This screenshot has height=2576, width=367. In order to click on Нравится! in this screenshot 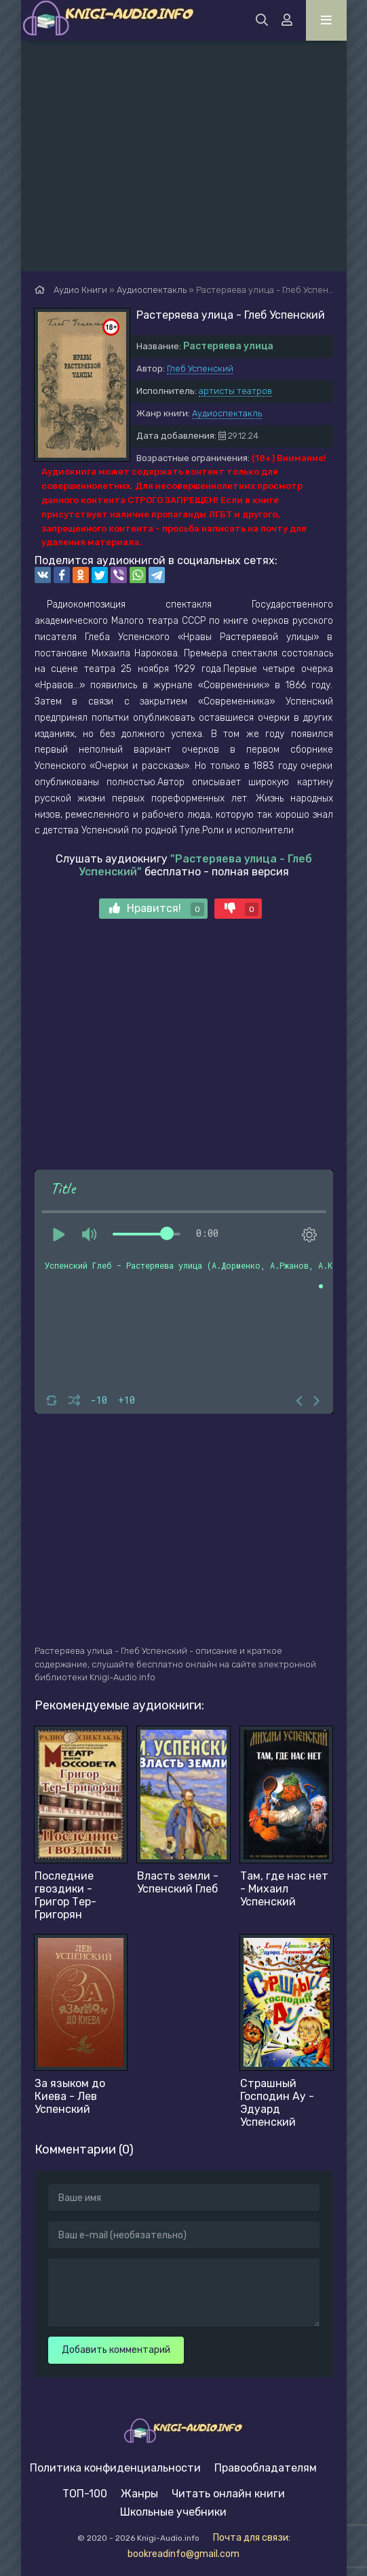, I will do `click(156, 909)`.